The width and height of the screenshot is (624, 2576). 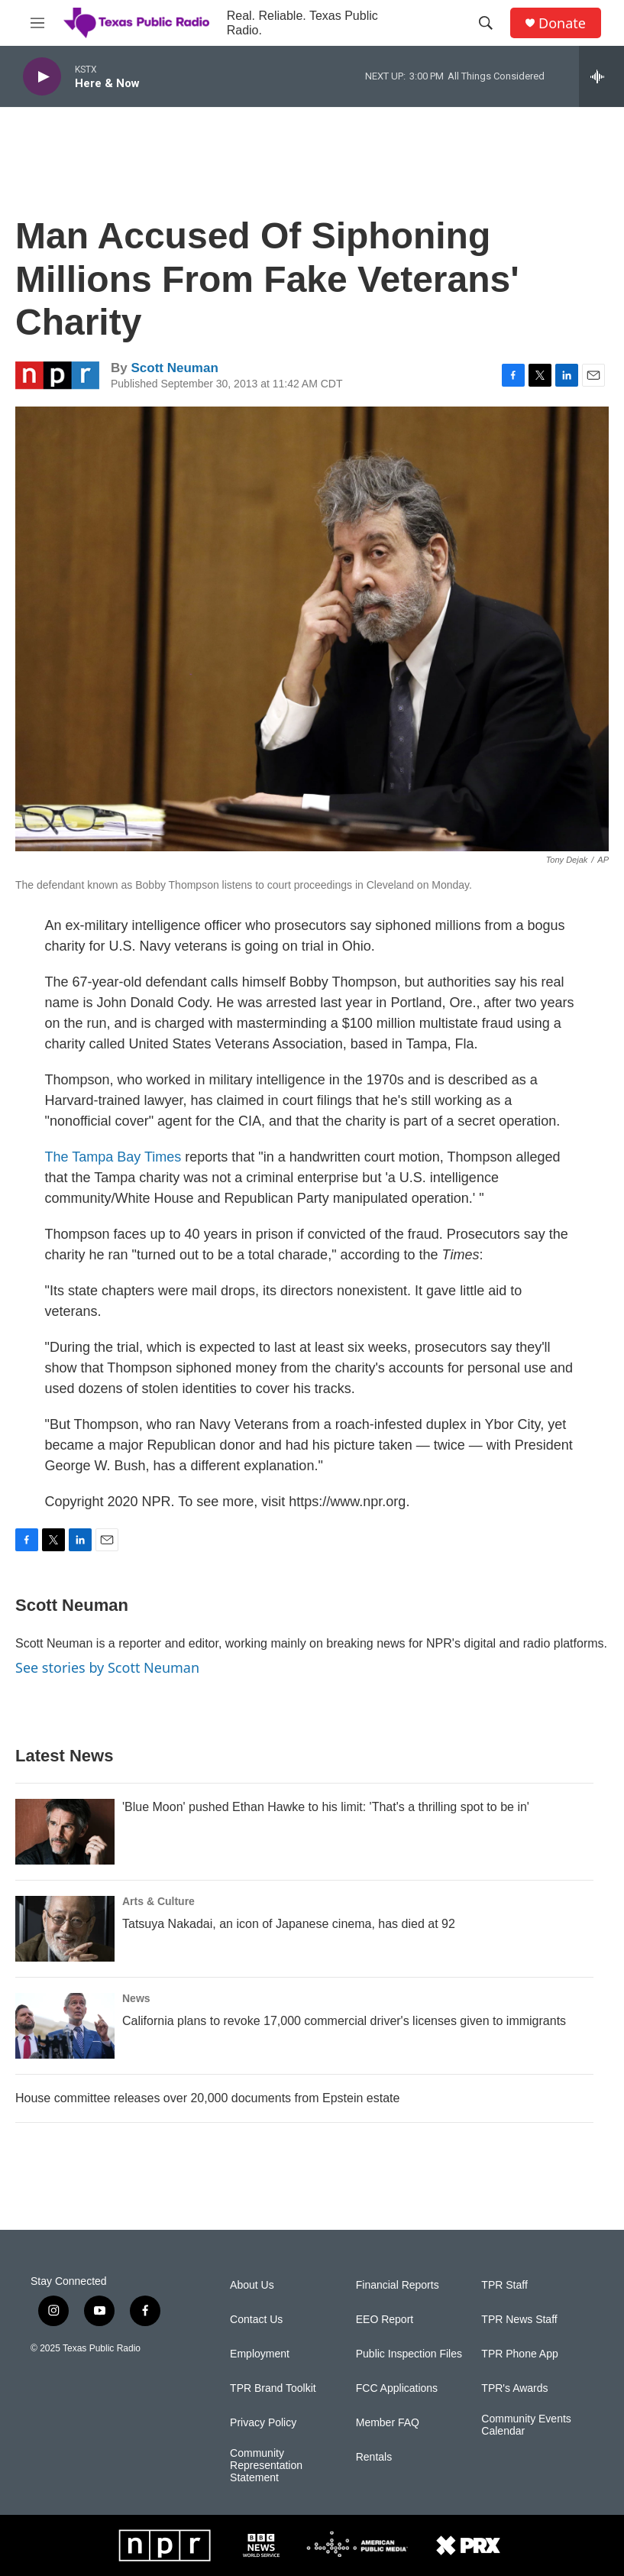 What do you see at coordinates (37, 23) in the screenshot?
I see `[hamburger-menu-open]` at bounding box center [37, 23].